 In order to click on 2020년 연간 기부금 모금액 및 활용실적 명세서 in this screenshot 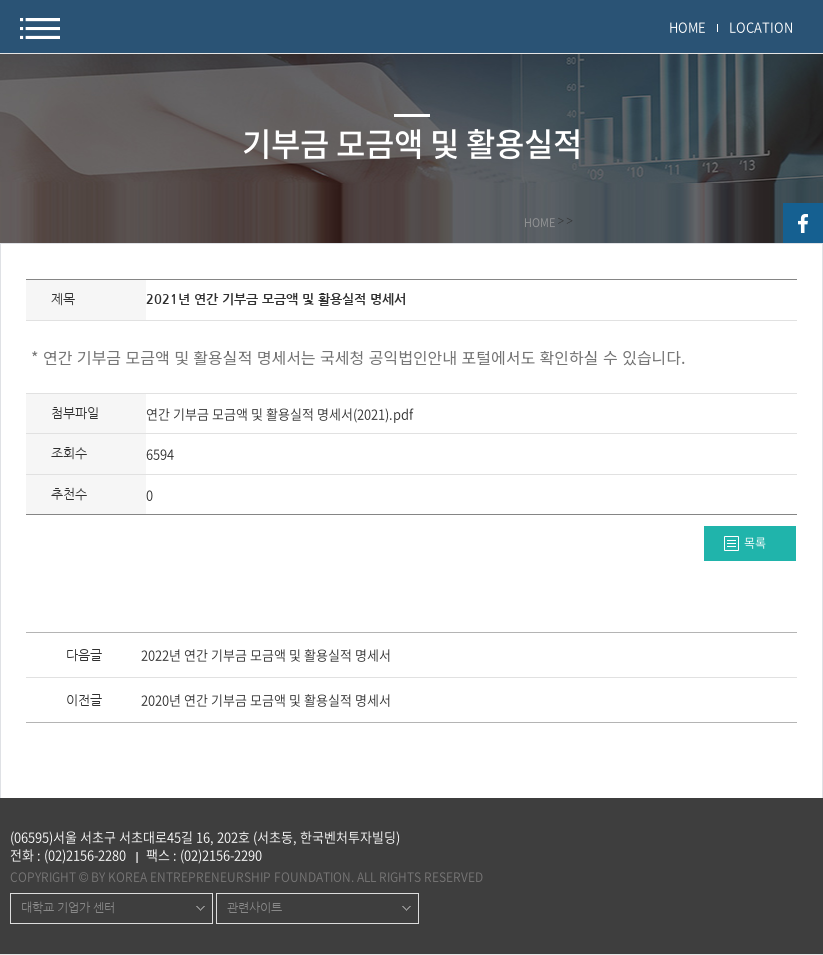, I will do `click(266, 701)`.